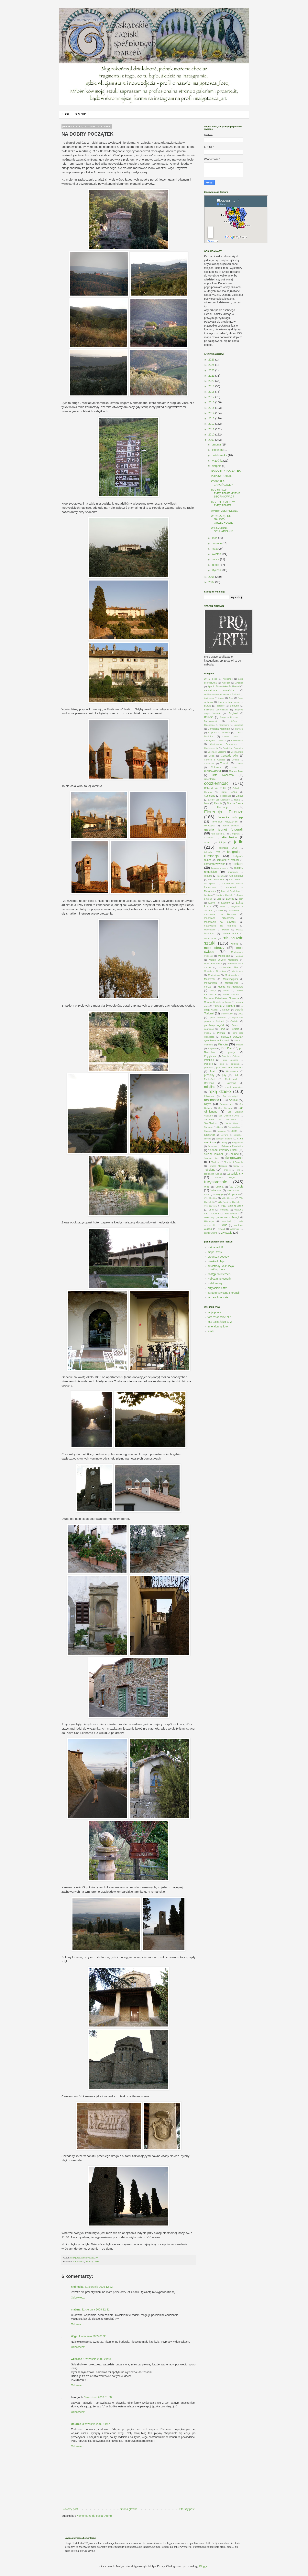  What do you see at coordinates (207, 1186) in the screenshot?
I see `Uffizi` at bounding box center [207, 1186].